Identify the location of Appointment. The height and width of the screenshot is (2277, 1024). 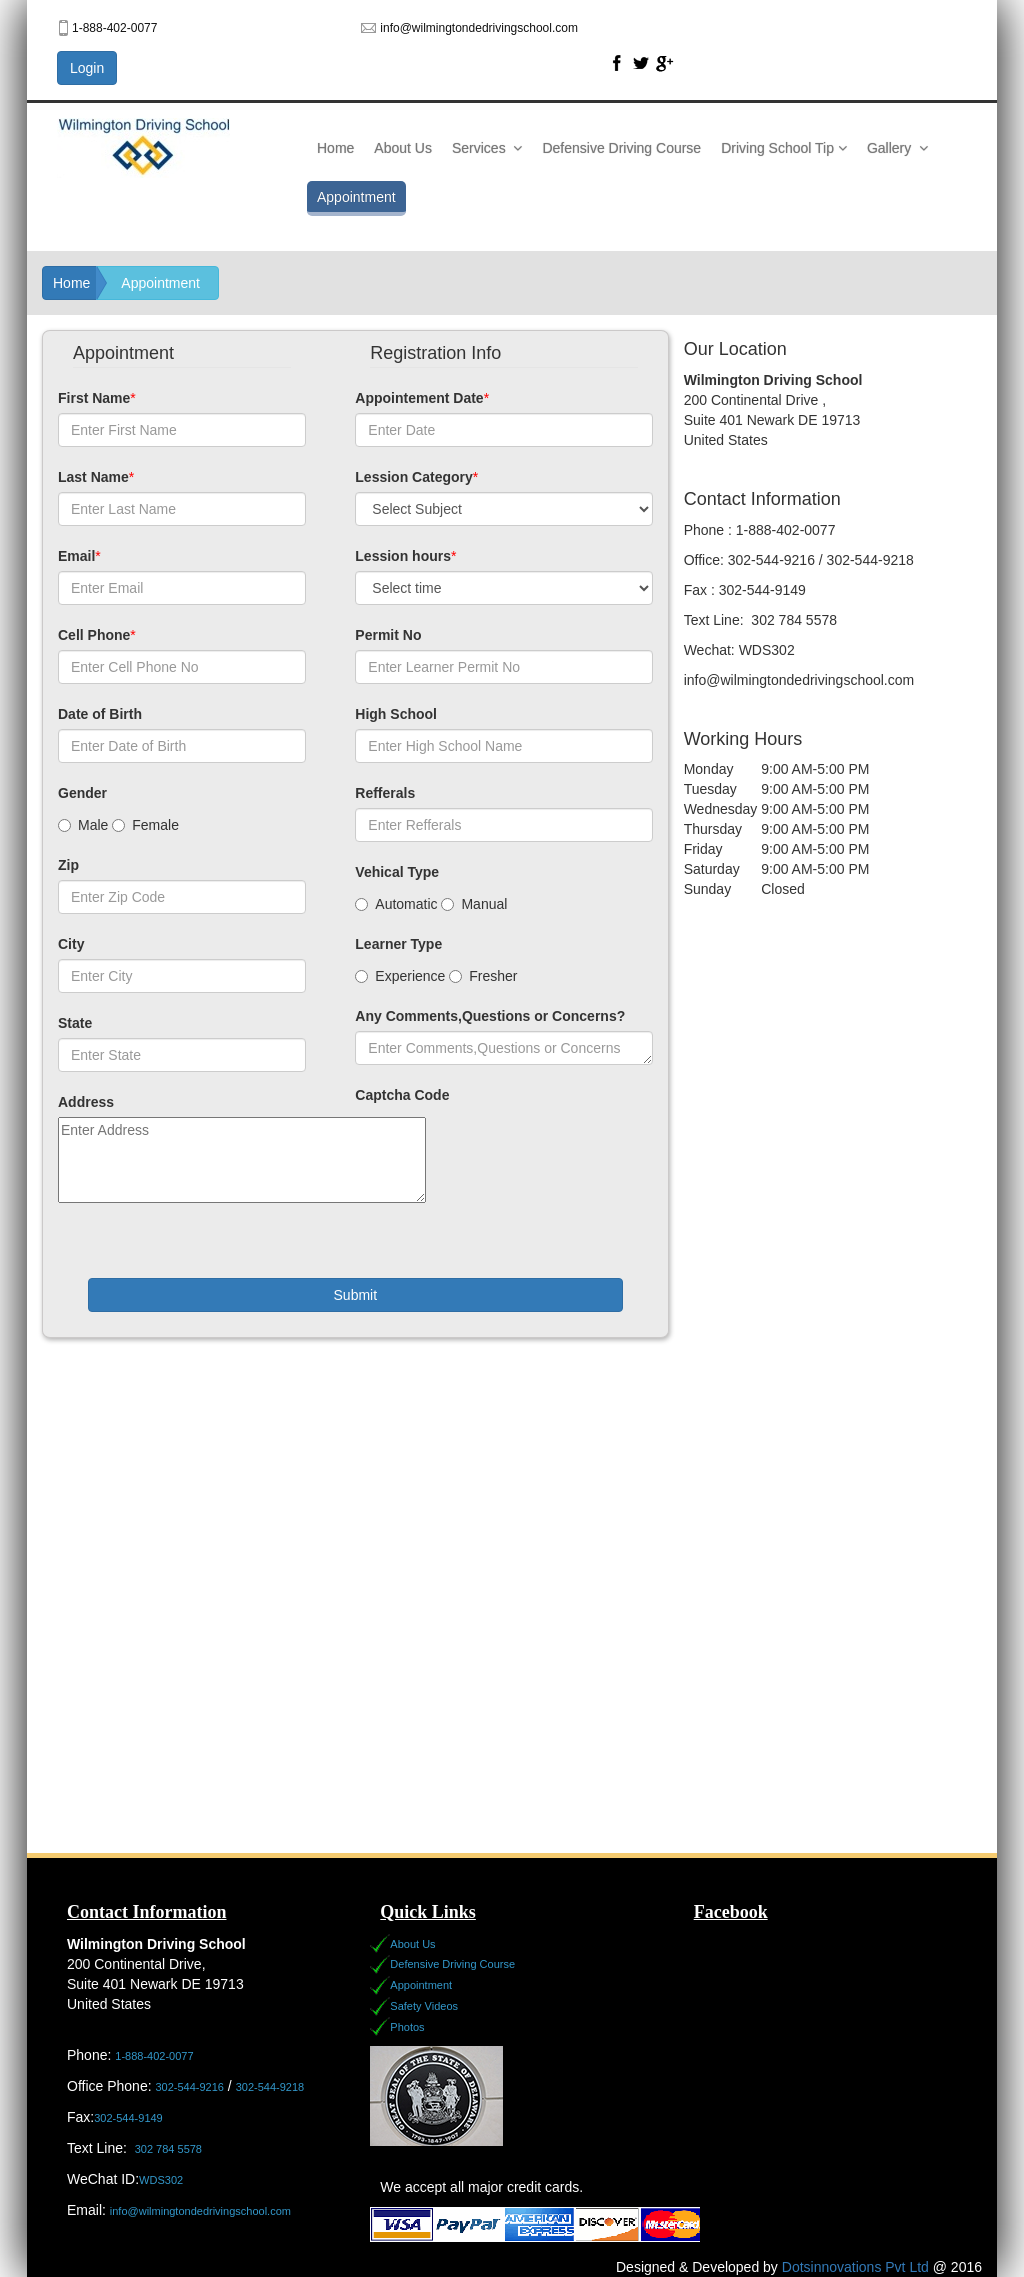
(356, 197).